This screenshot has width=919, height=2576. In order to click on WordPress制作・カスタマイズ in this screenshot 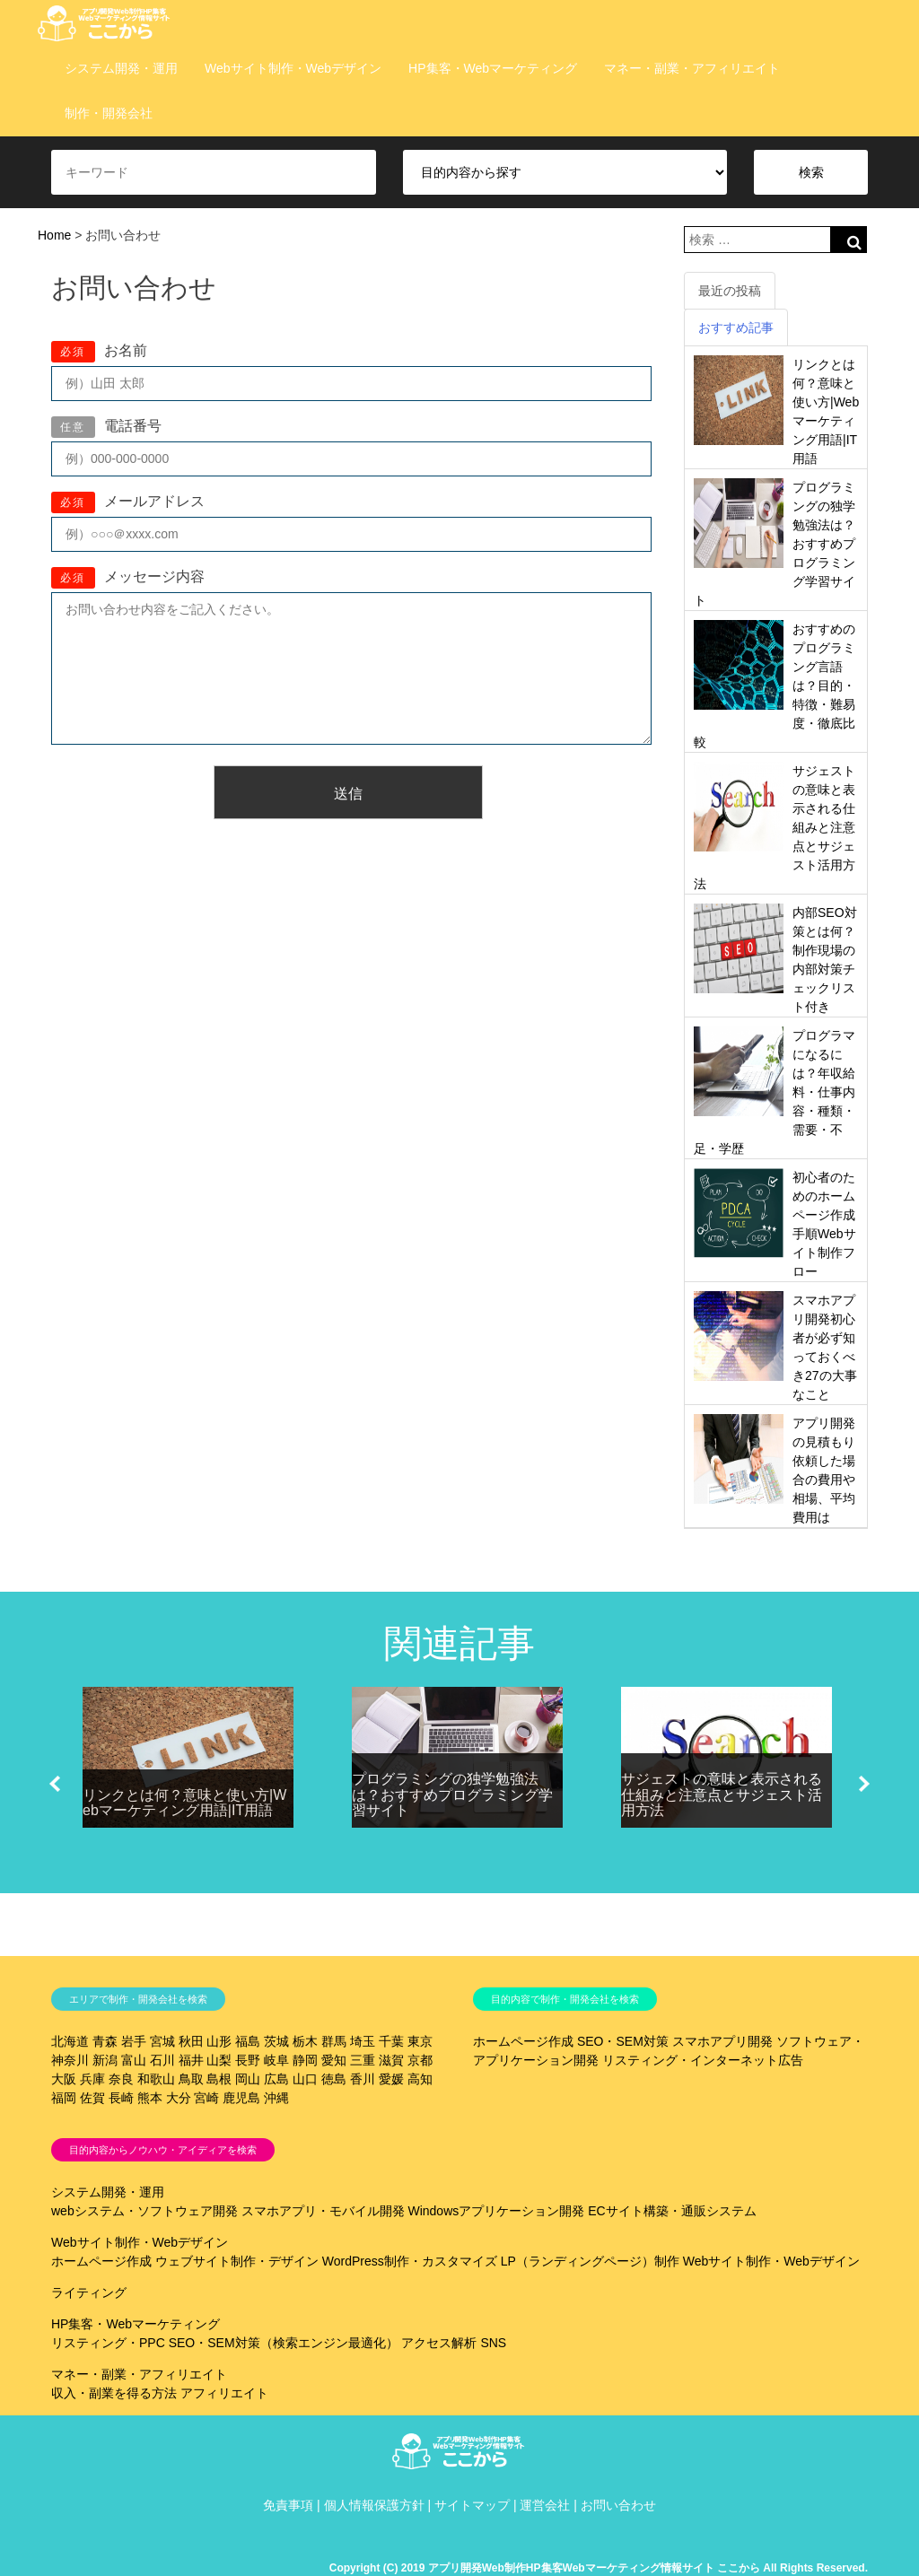, I will do `click(409, 2261)`.